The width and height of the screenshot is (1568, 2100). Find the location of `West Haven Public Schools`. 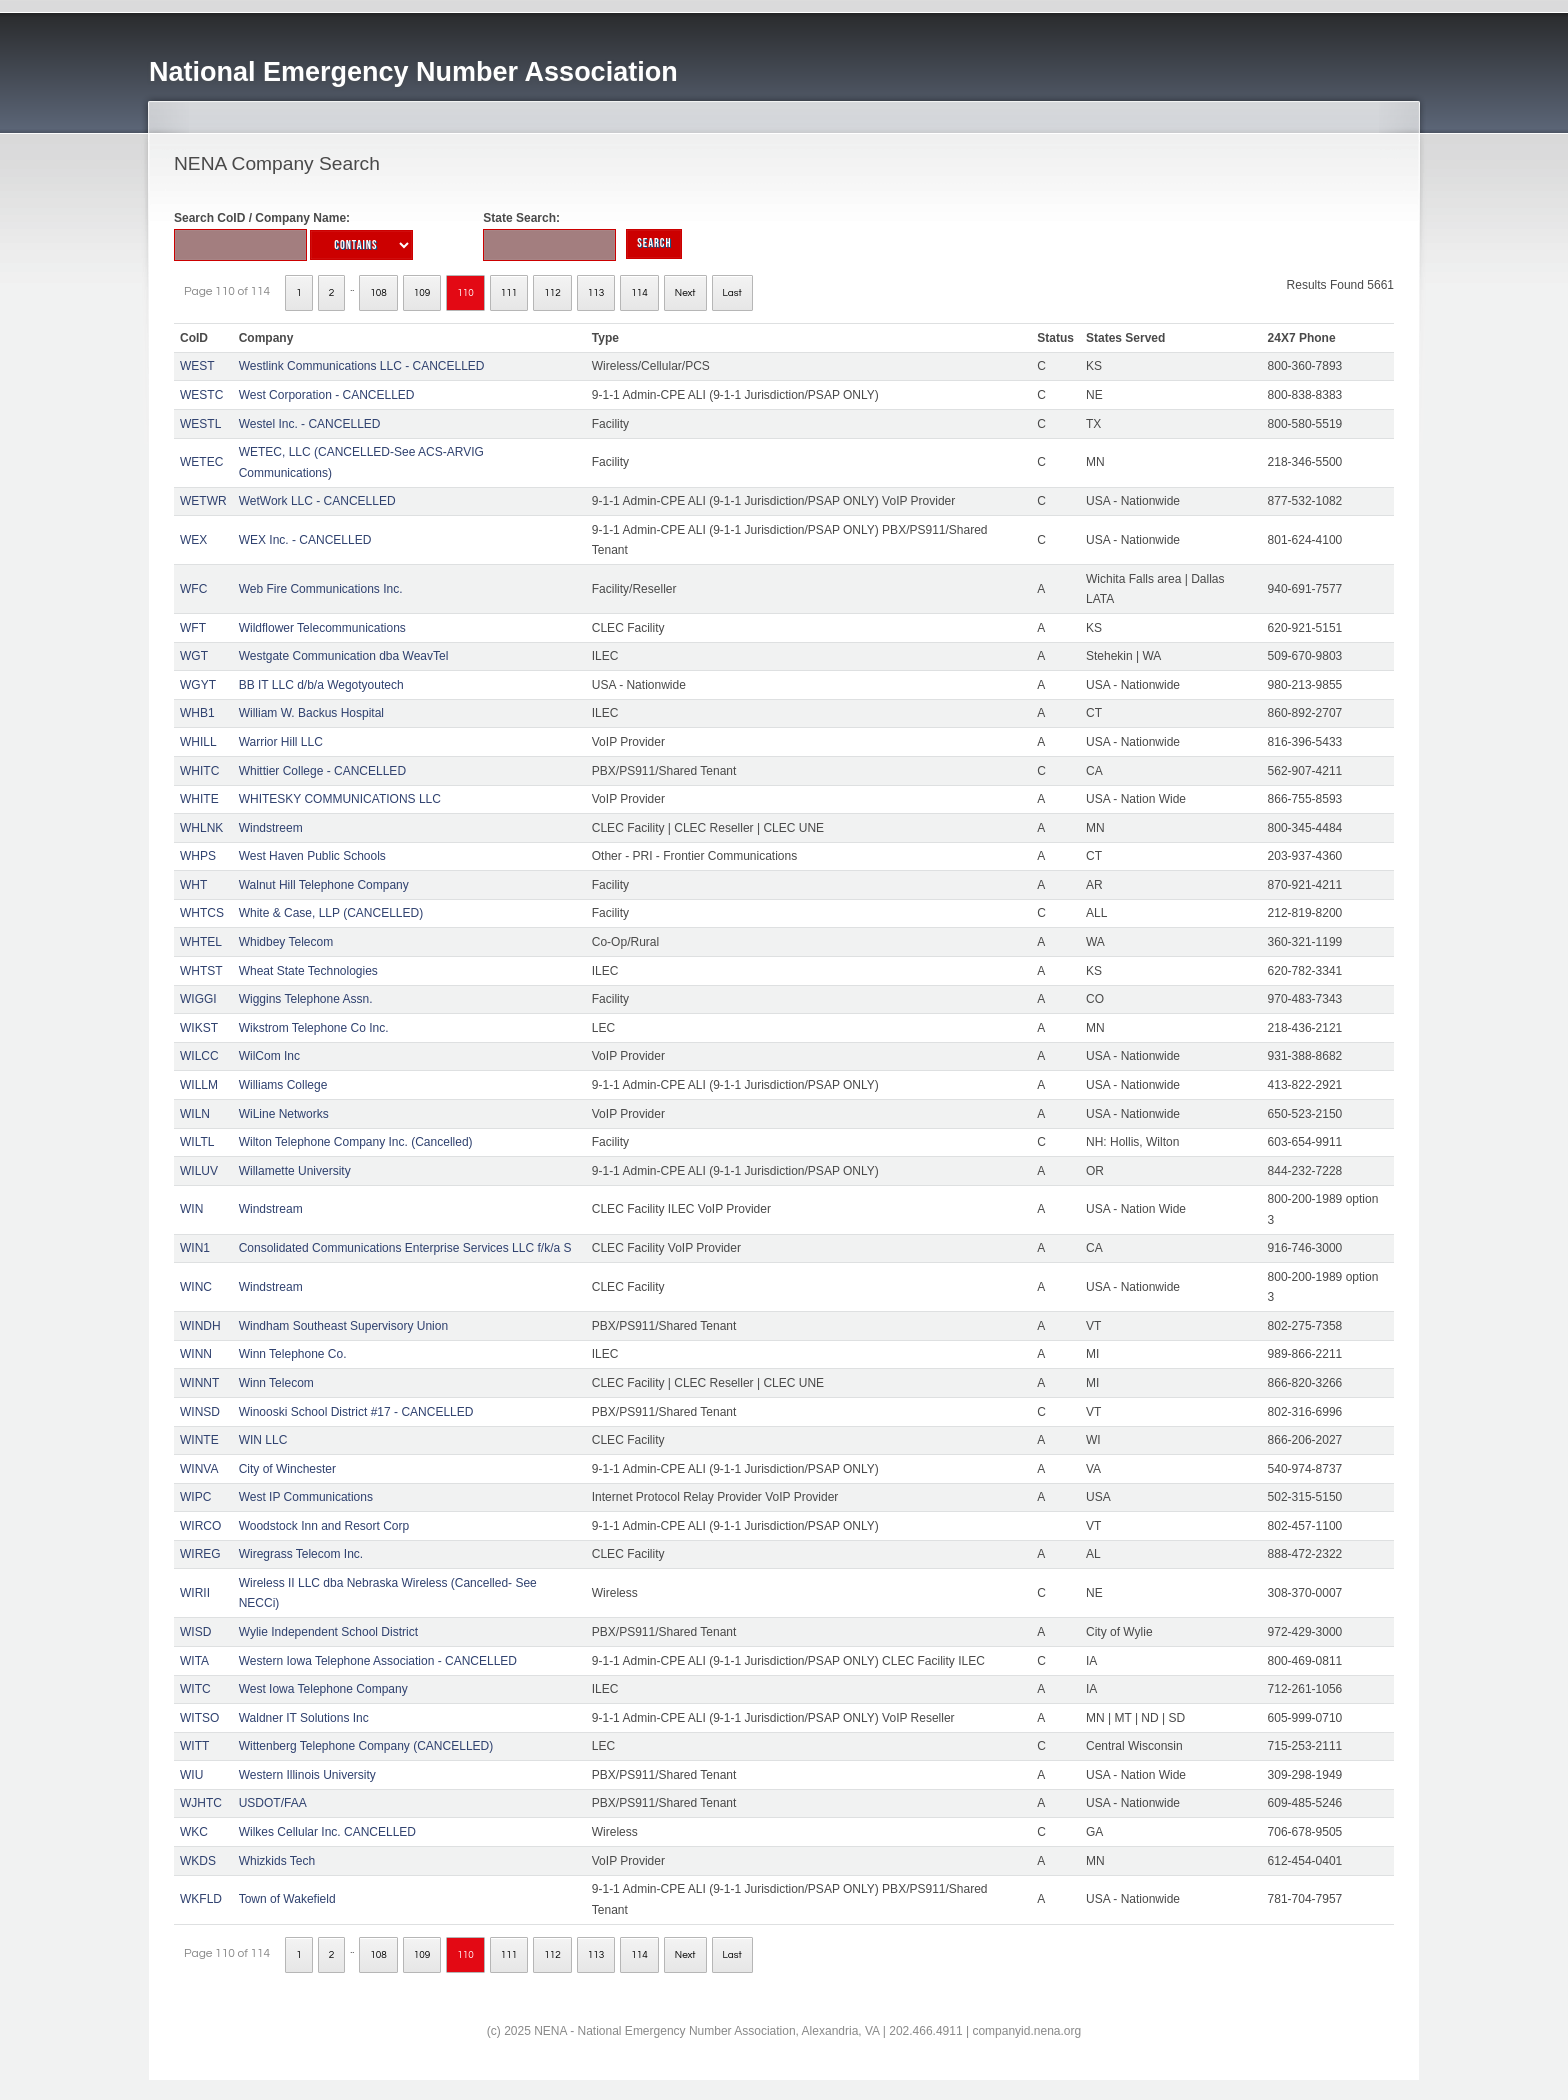

West Haven Public Schools is located at coordinates (312, 856).